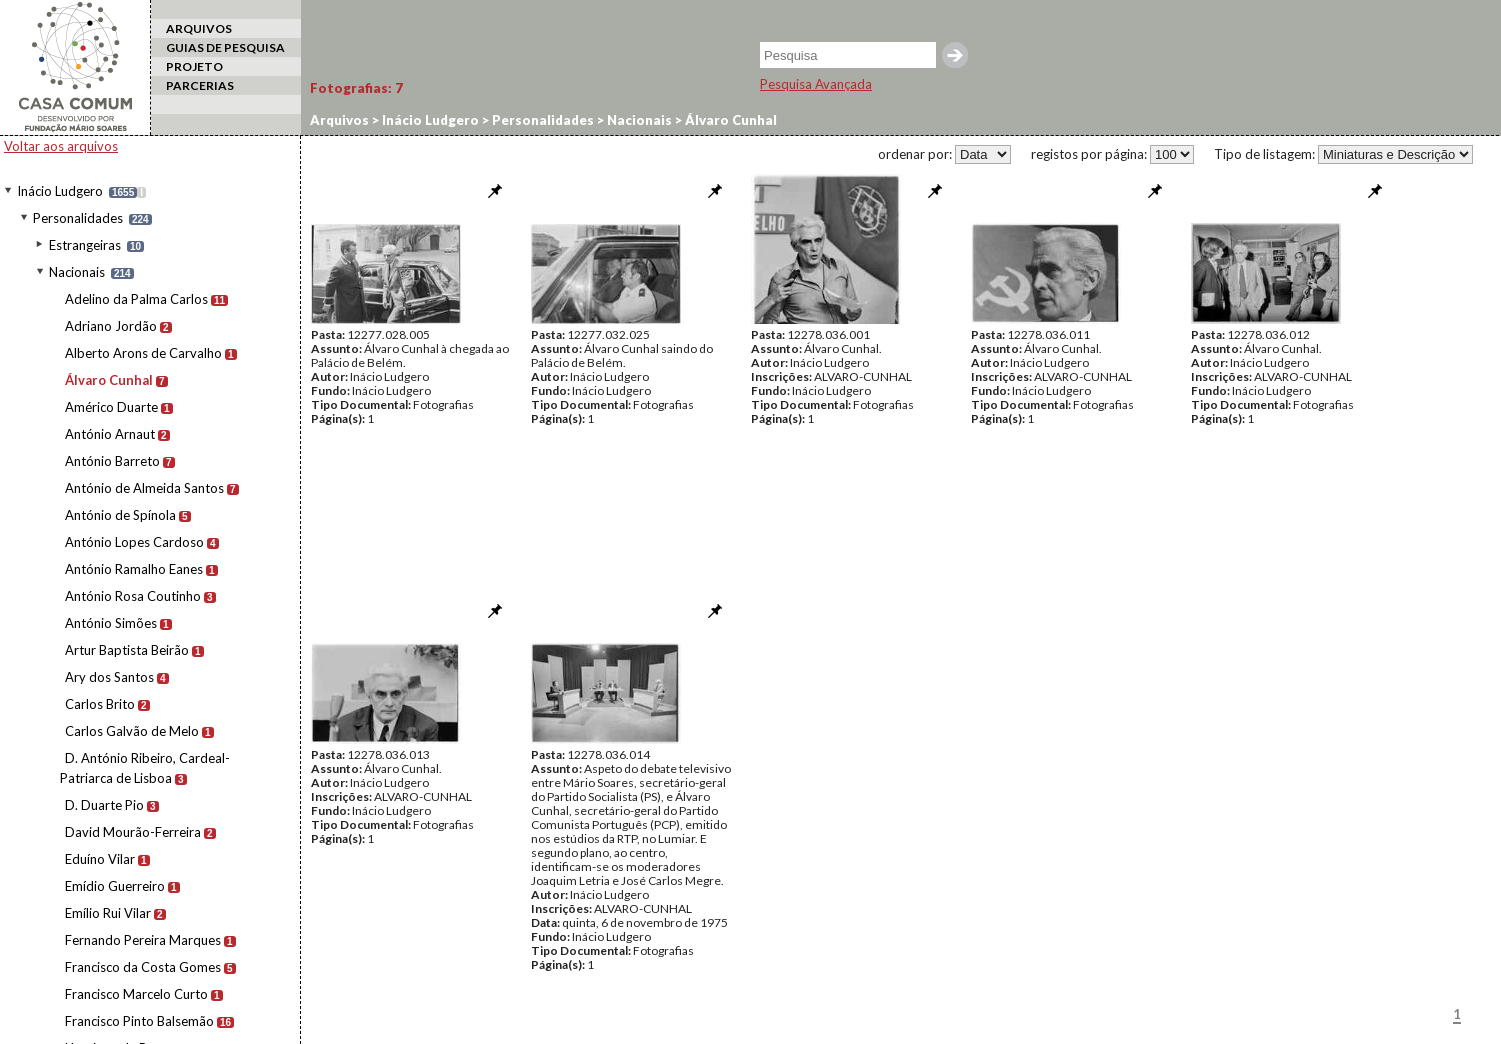  Describe the element at coordinates (109, 677) in the screenshot. I see `Ary dos Santos` at that location.